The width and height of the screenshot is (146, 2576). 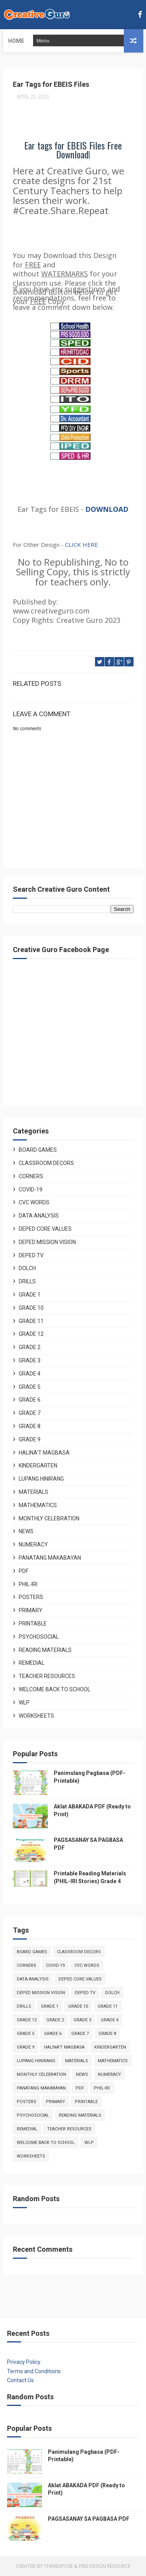 I want to click on Grade 3, so click(x=29, y=1360).